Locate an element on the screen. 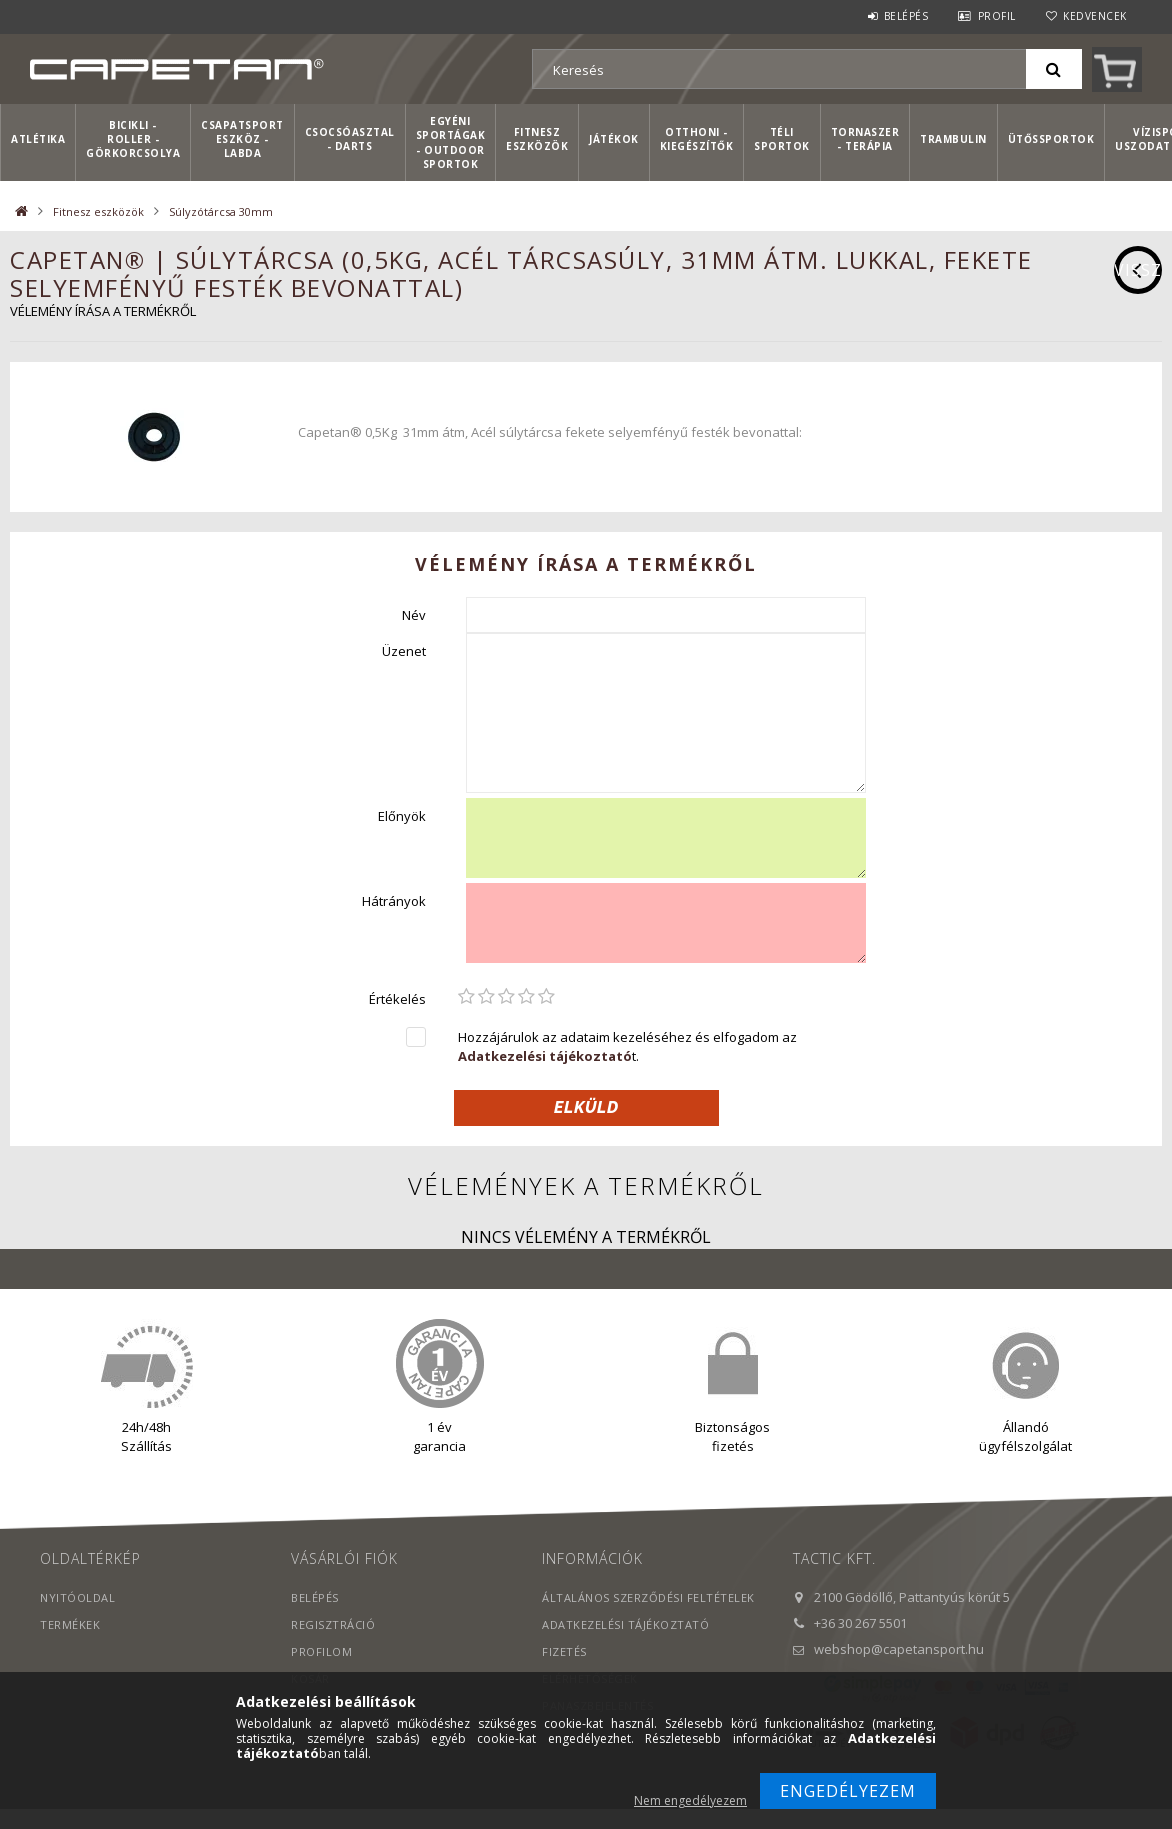 The height and width of the screenshot is (1829, 1172). Profil is located at coordinates (997, 16).